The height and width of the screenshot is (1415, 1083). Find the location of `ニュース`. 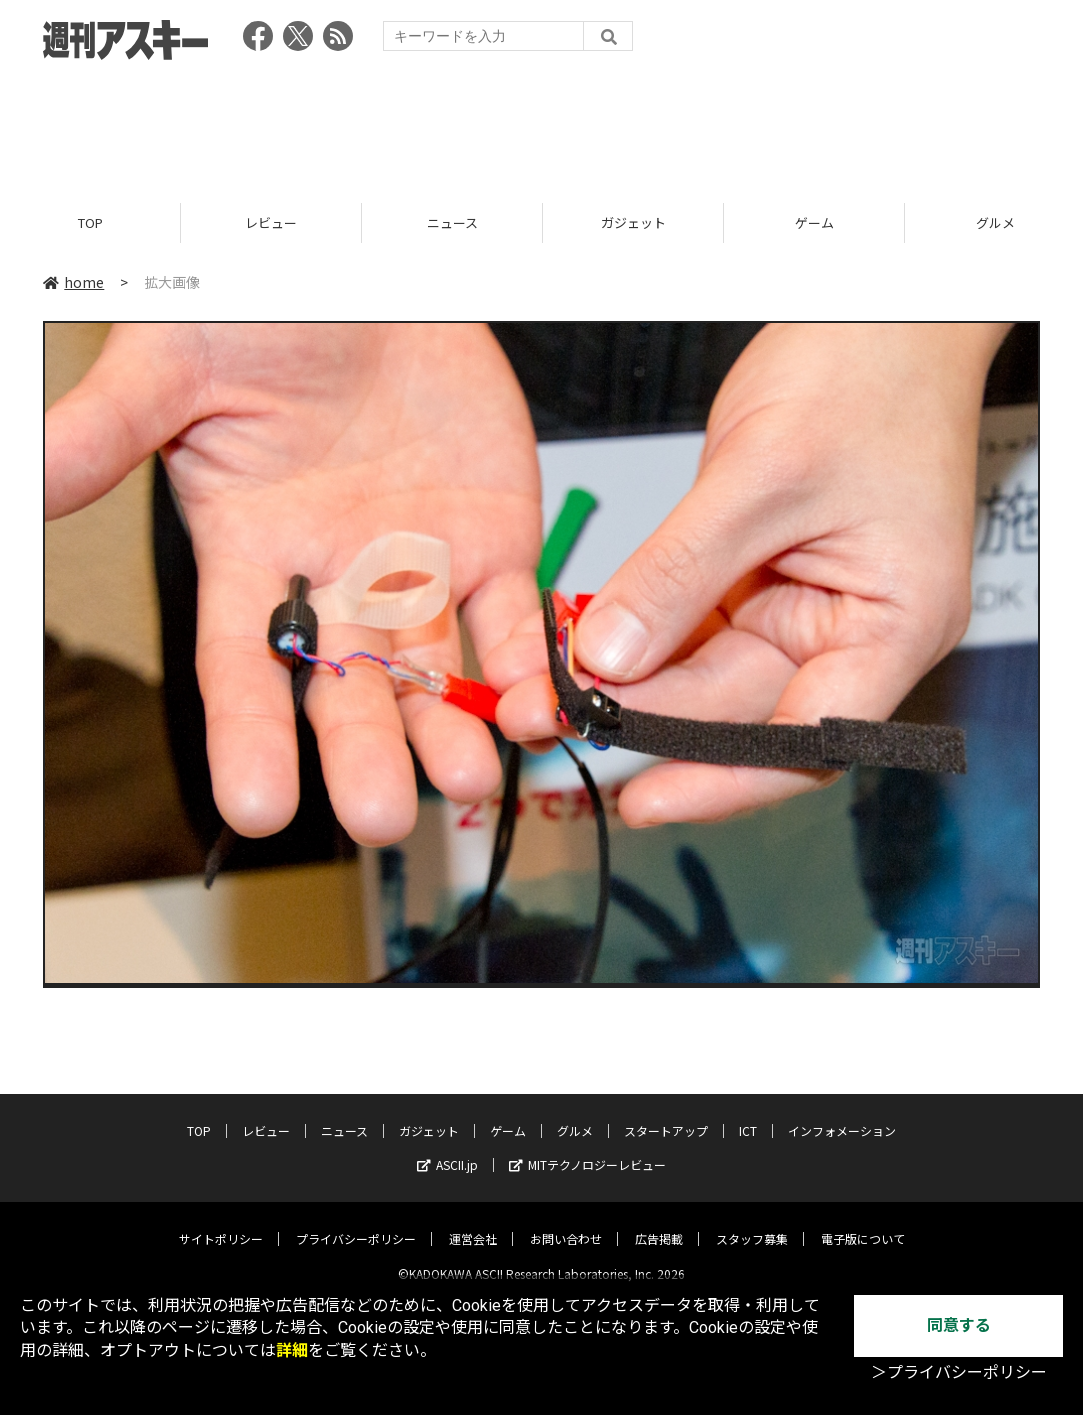

ニュース is located at coordinates (452, 222).